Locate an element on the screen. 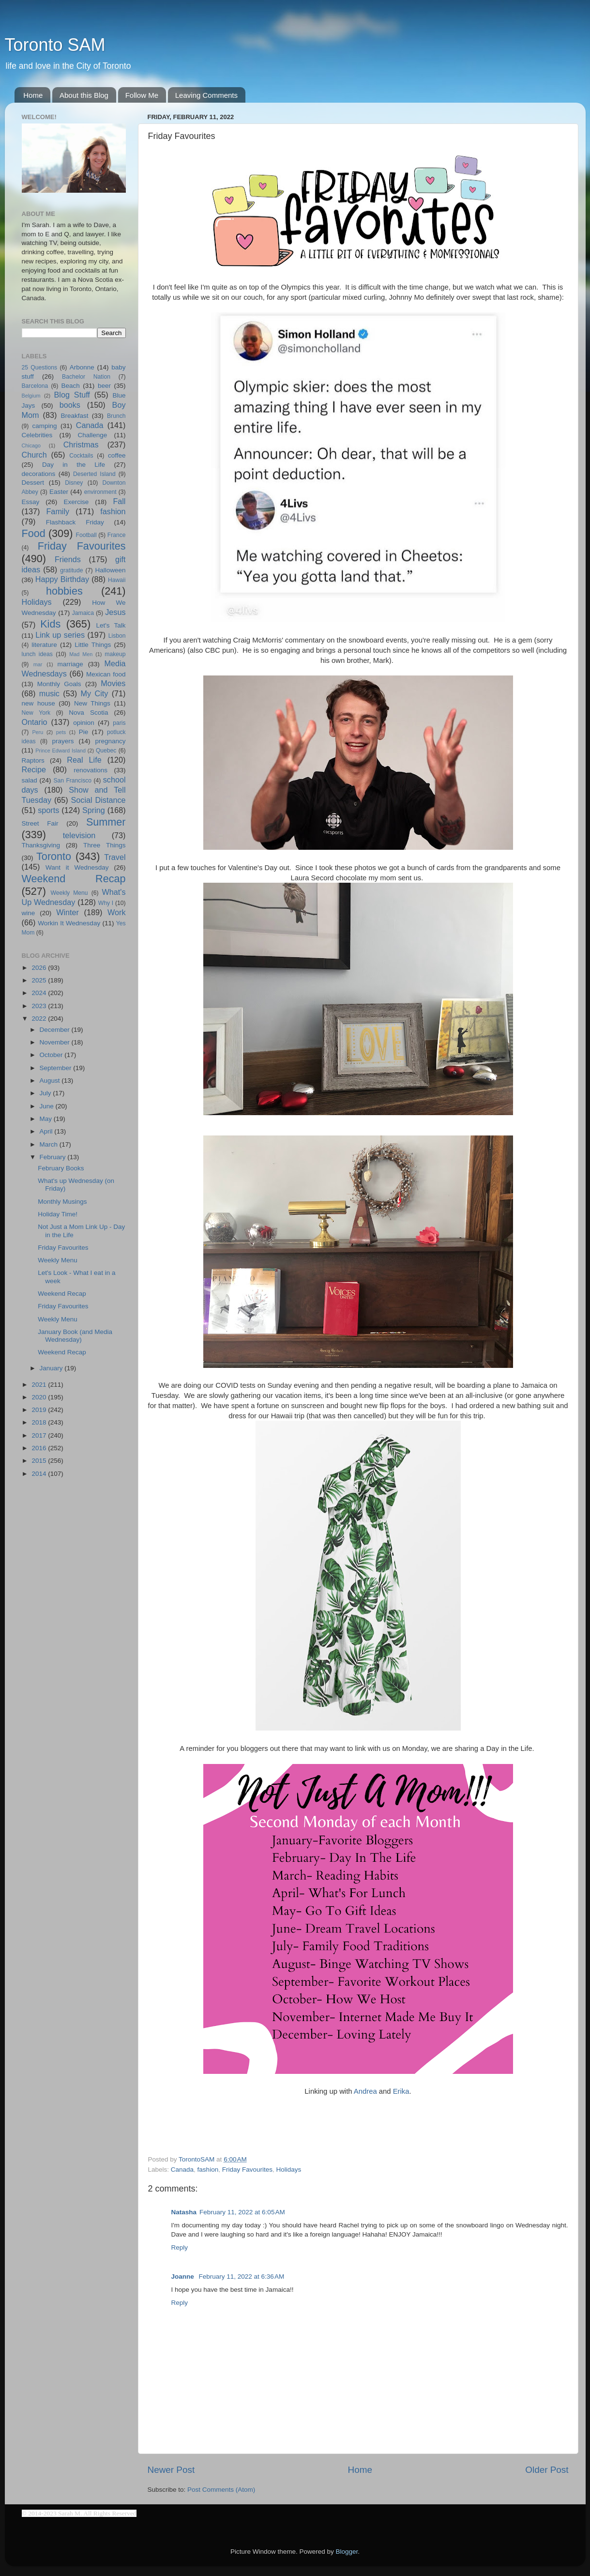 This screenshot has width=590, height=2576. 2025 is located at coordinates (39, 980).